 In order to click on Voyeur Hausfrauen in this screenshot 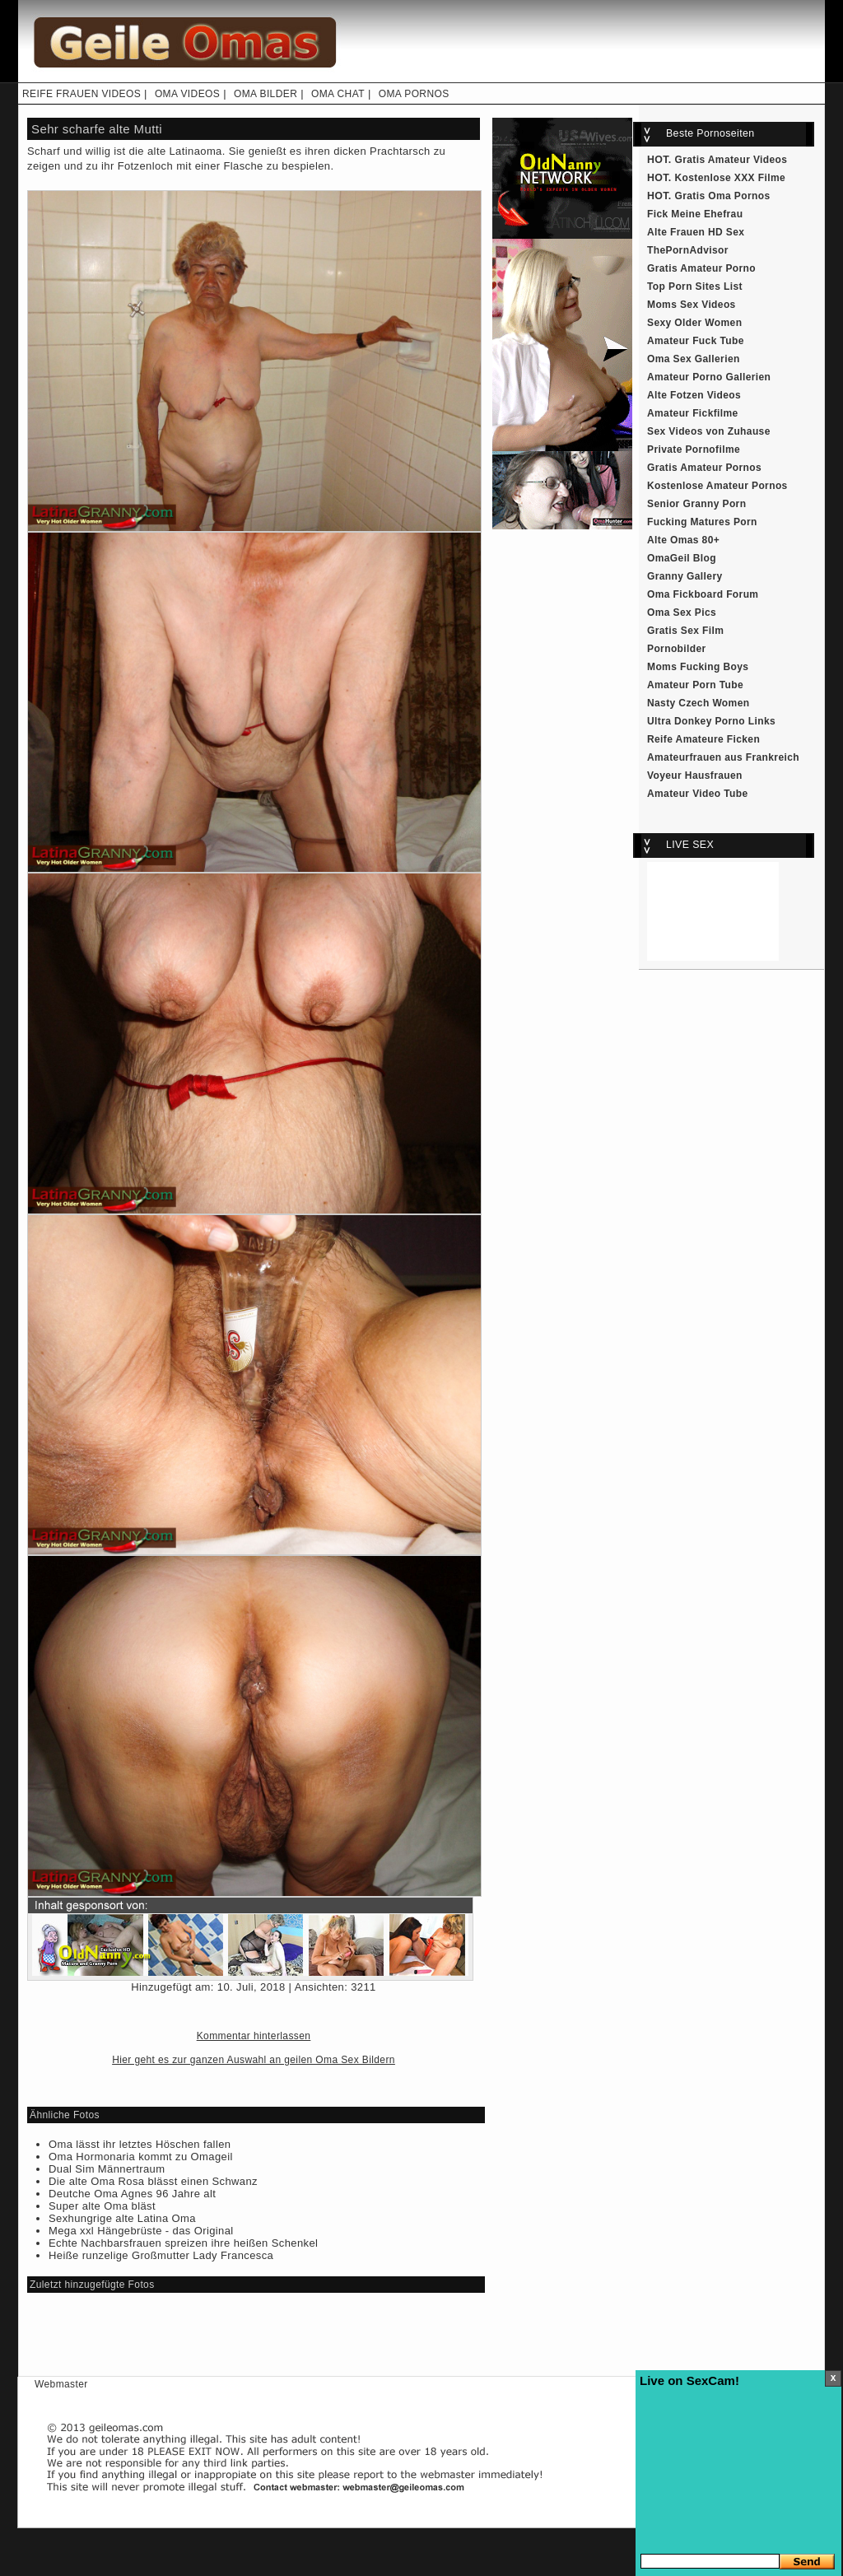, I will do `click(695, 775)`.